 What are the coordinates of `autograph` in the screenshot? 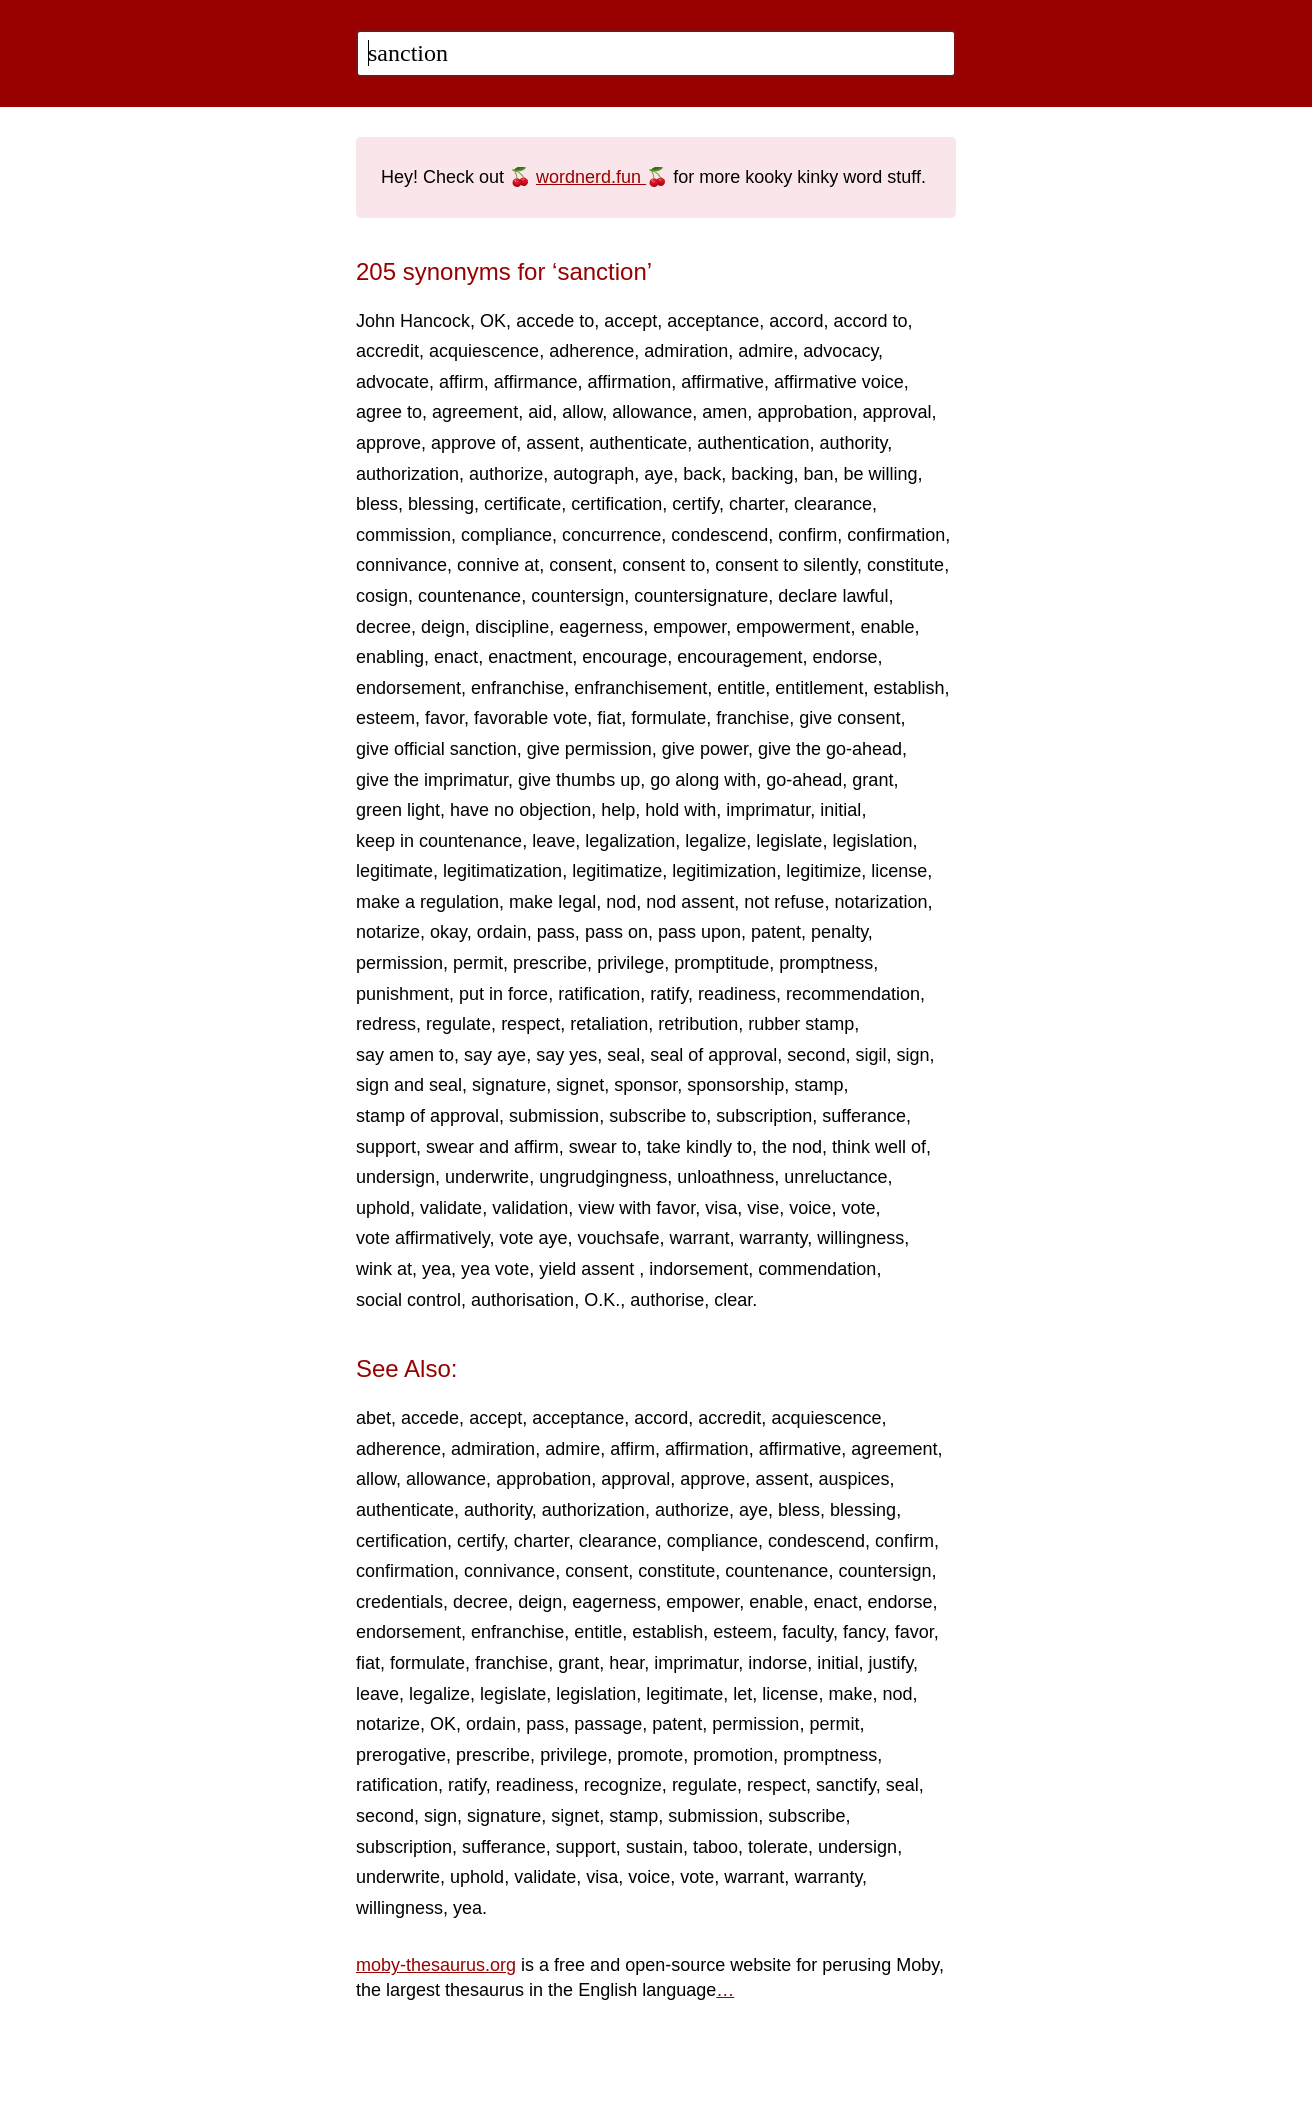 It's located at (593, 474).